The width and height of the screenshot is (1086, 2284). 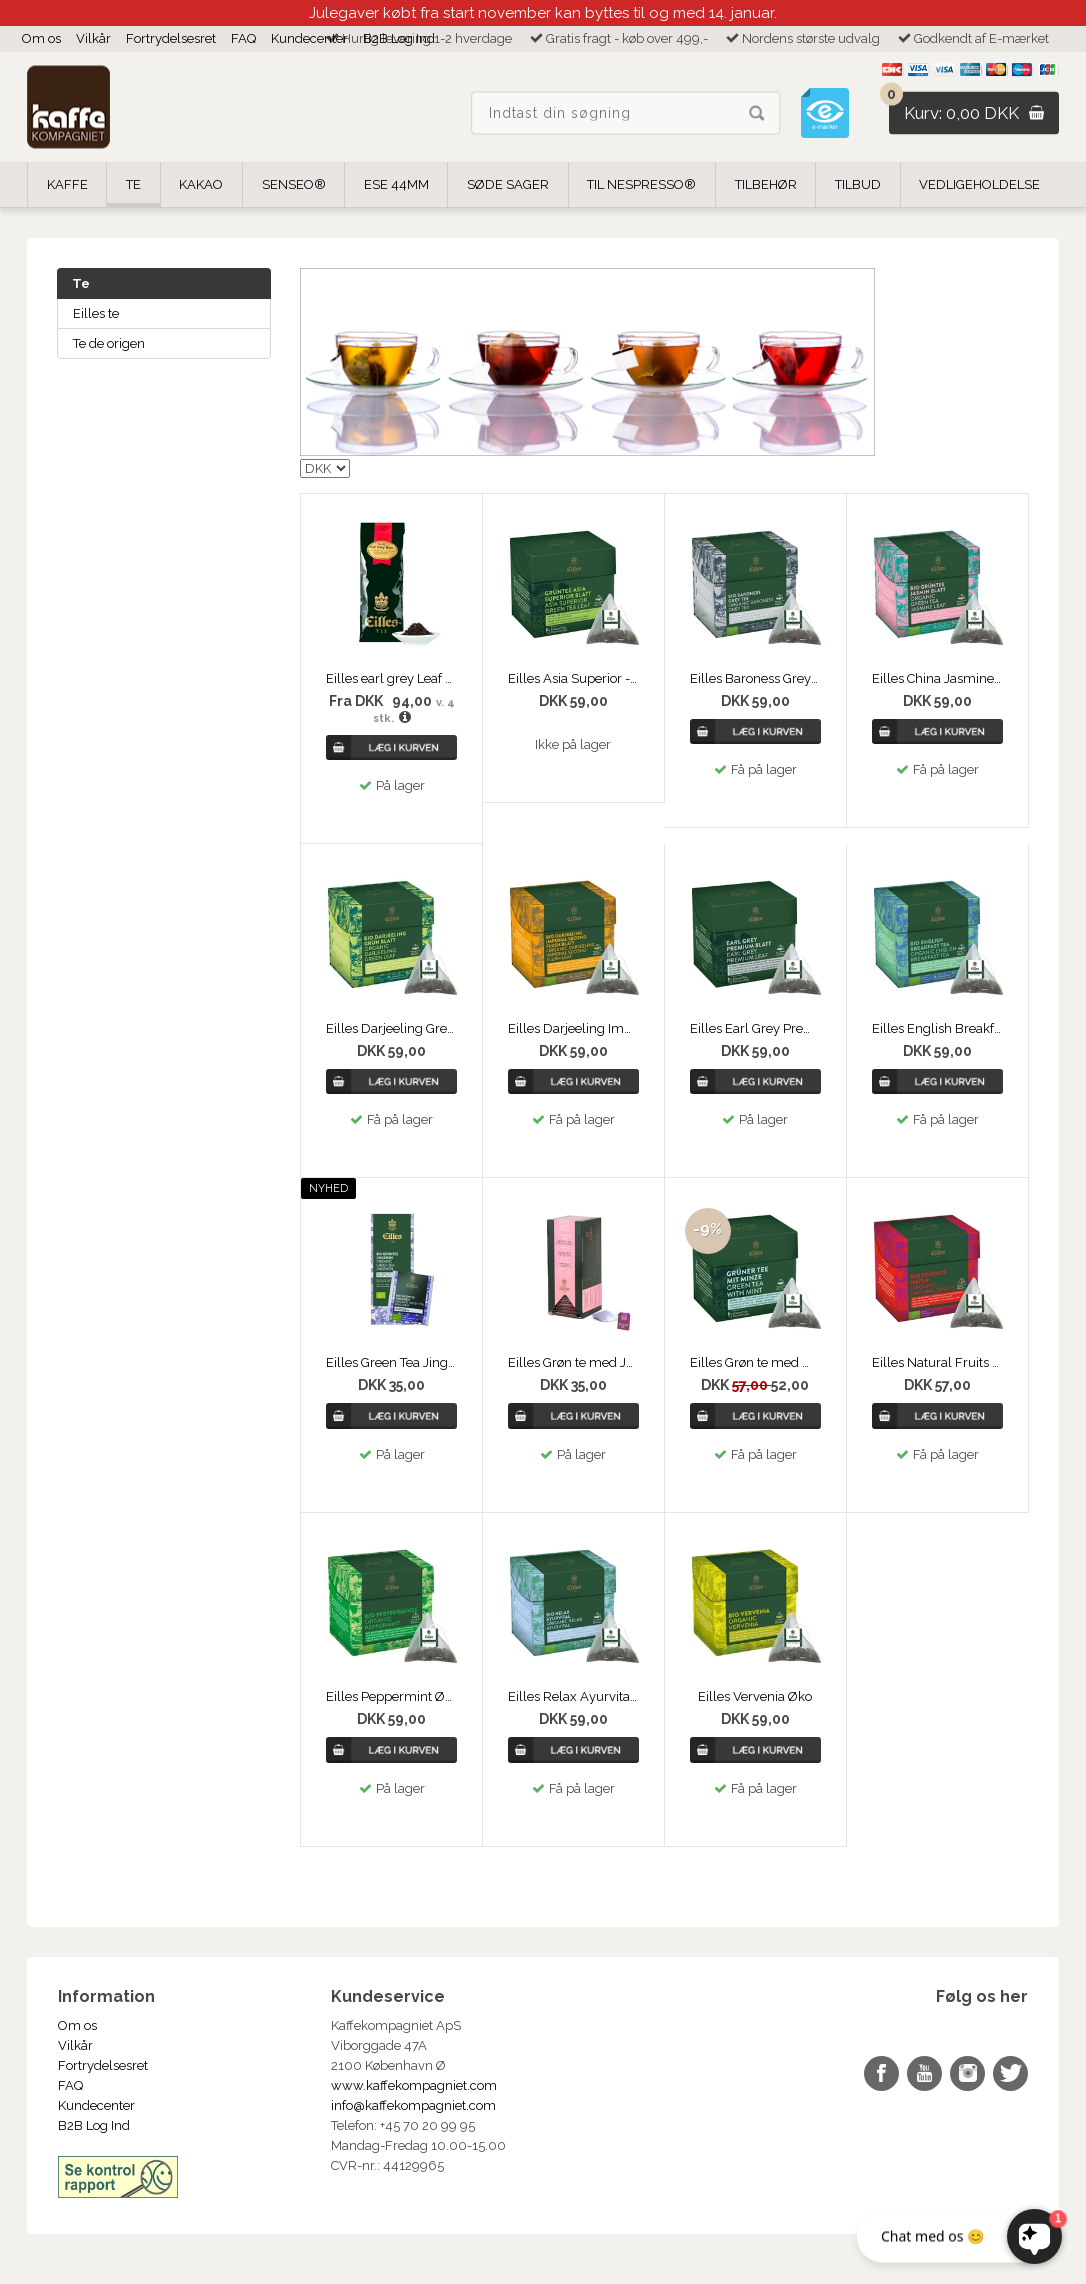 I want to click on Kundecenter, so click(x=309, y=38).